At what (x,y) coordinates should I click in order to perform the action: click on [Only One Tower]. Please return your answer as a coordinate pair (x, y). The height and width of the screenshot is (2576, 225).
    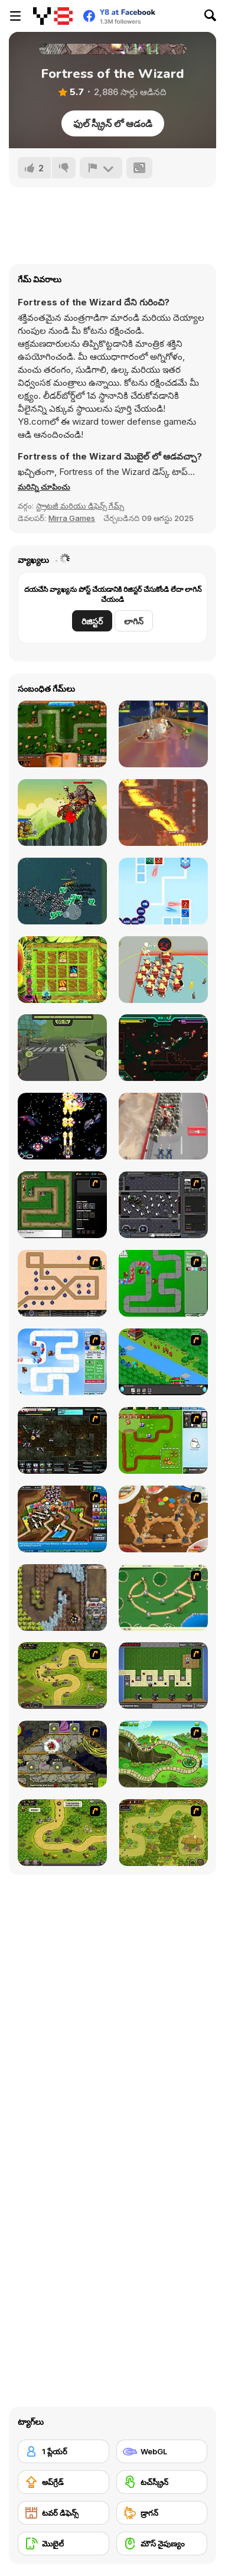
    Looking at the image, I should click on (163, 812).